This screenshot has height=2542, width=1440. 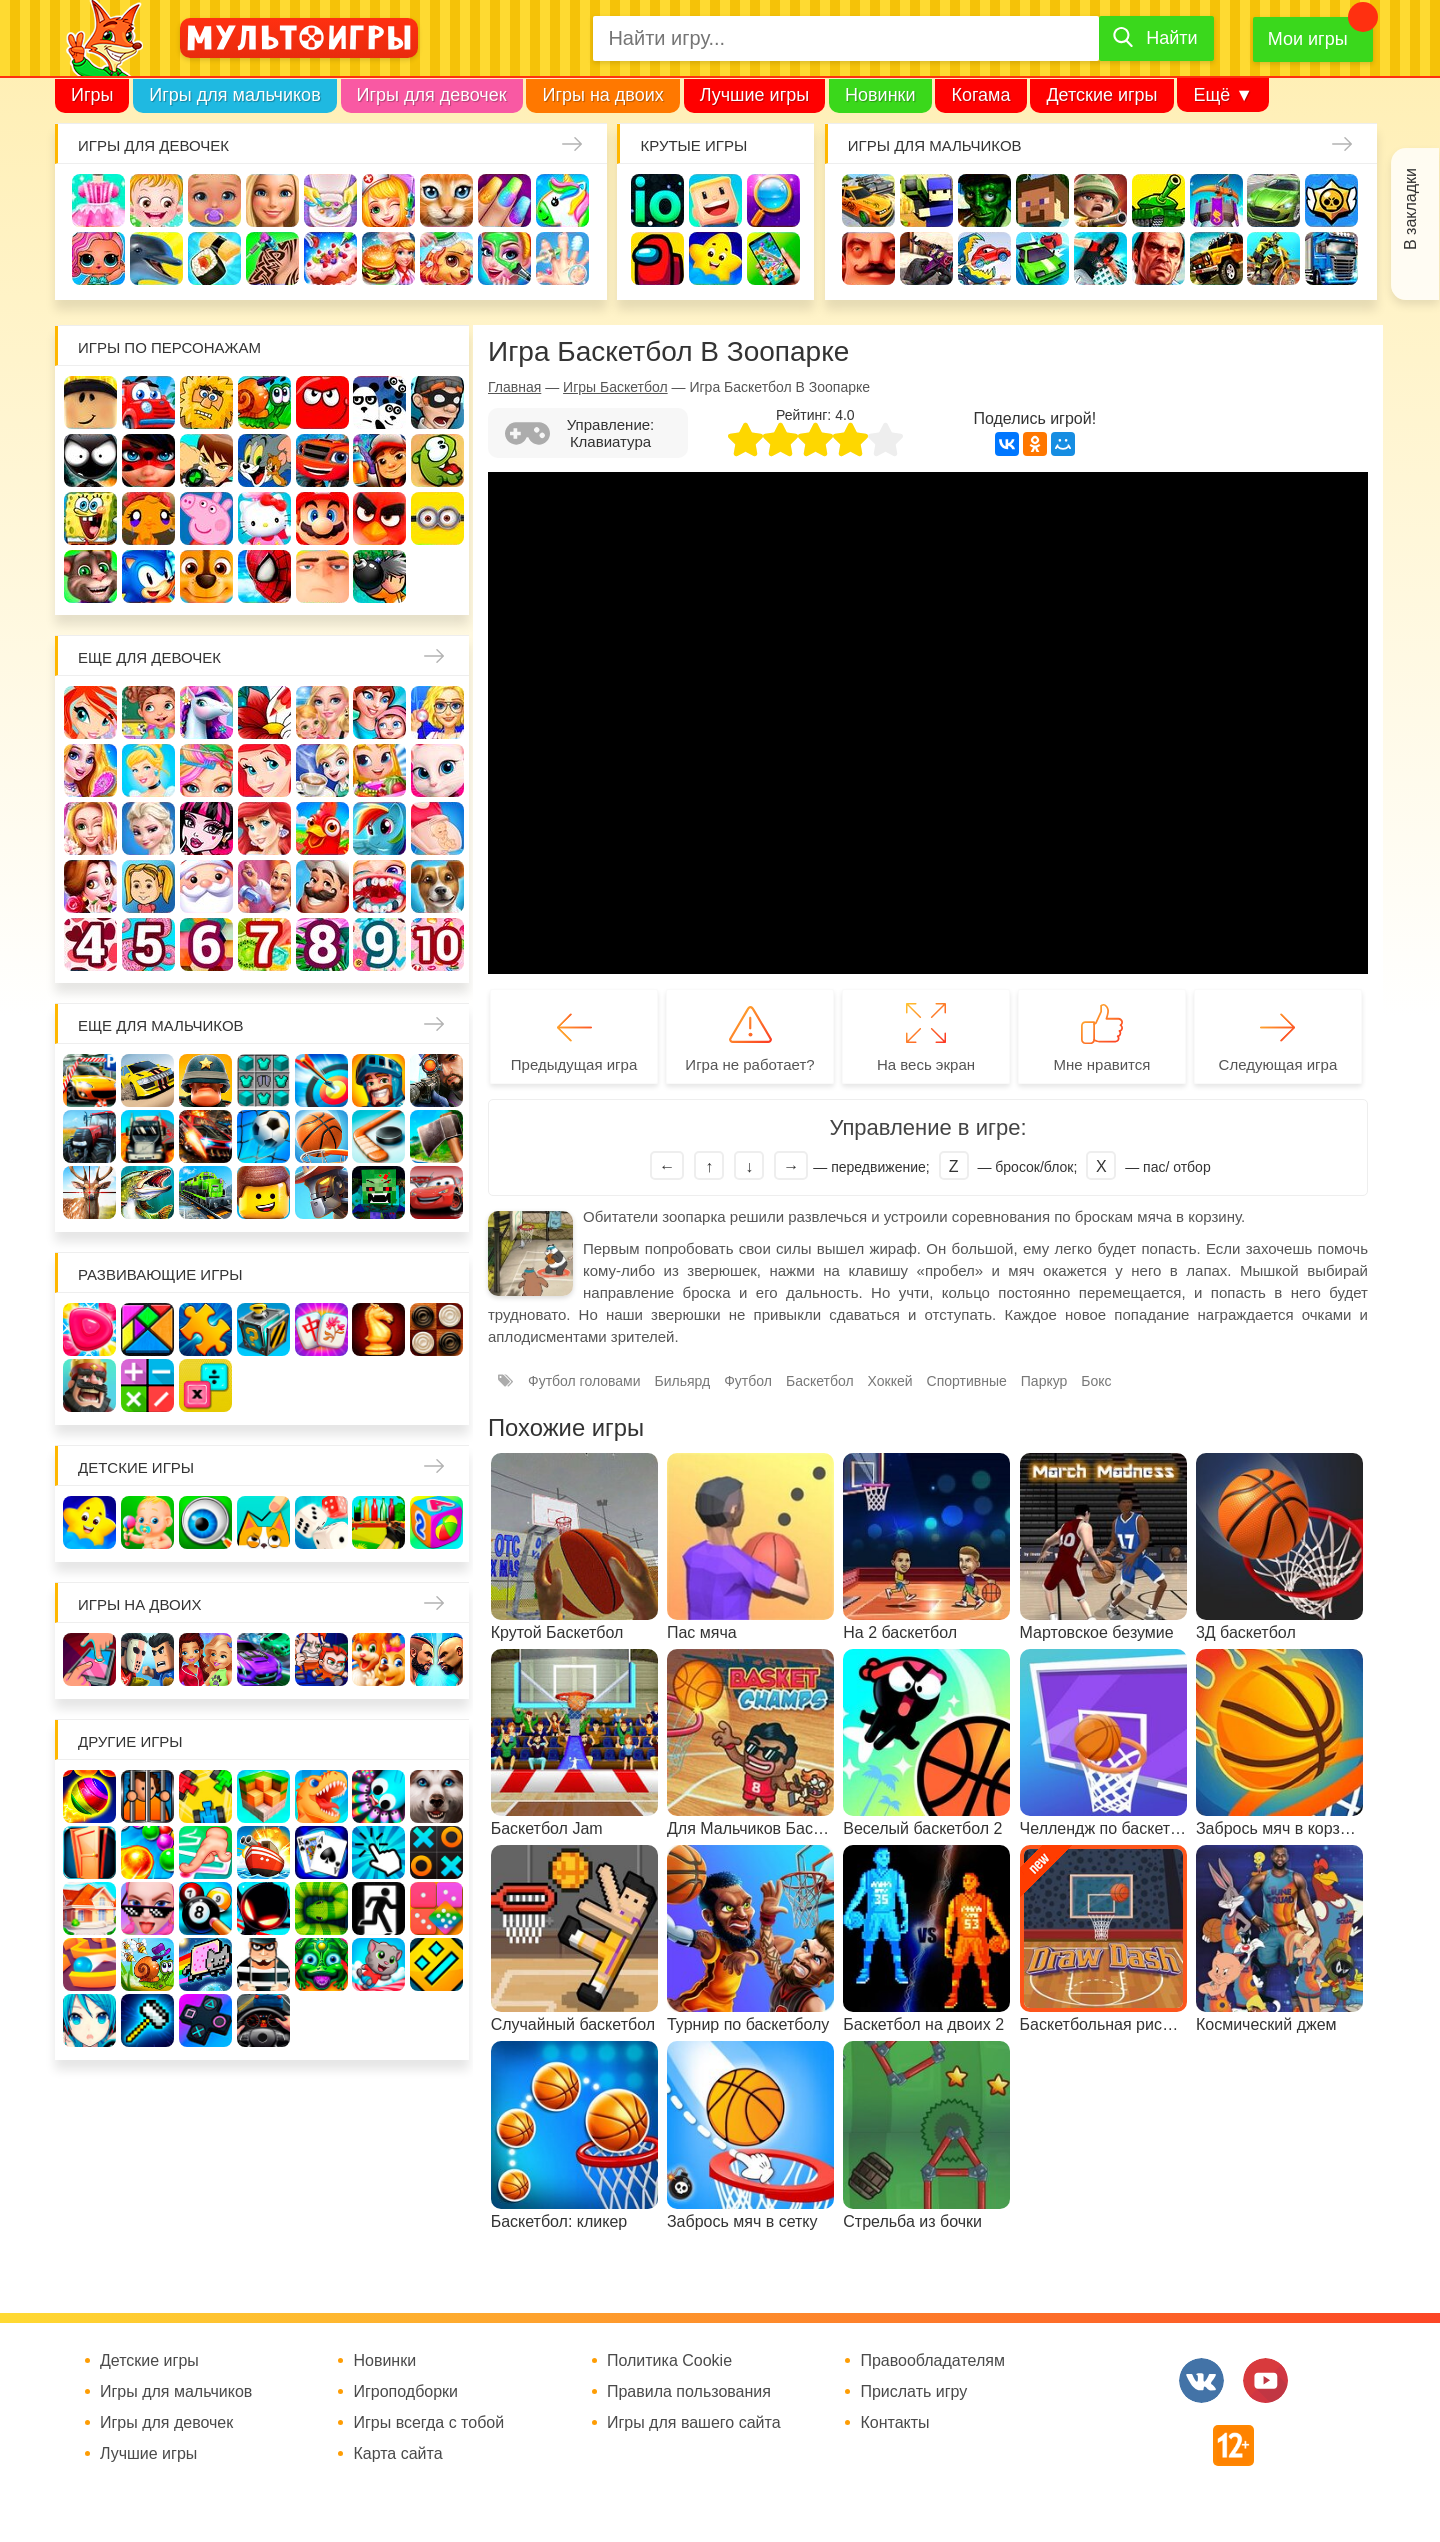 What do you see at coordinates (683, 1381) in the screenshot?
I see `Бильярд` at bounding box center [683, 1381].